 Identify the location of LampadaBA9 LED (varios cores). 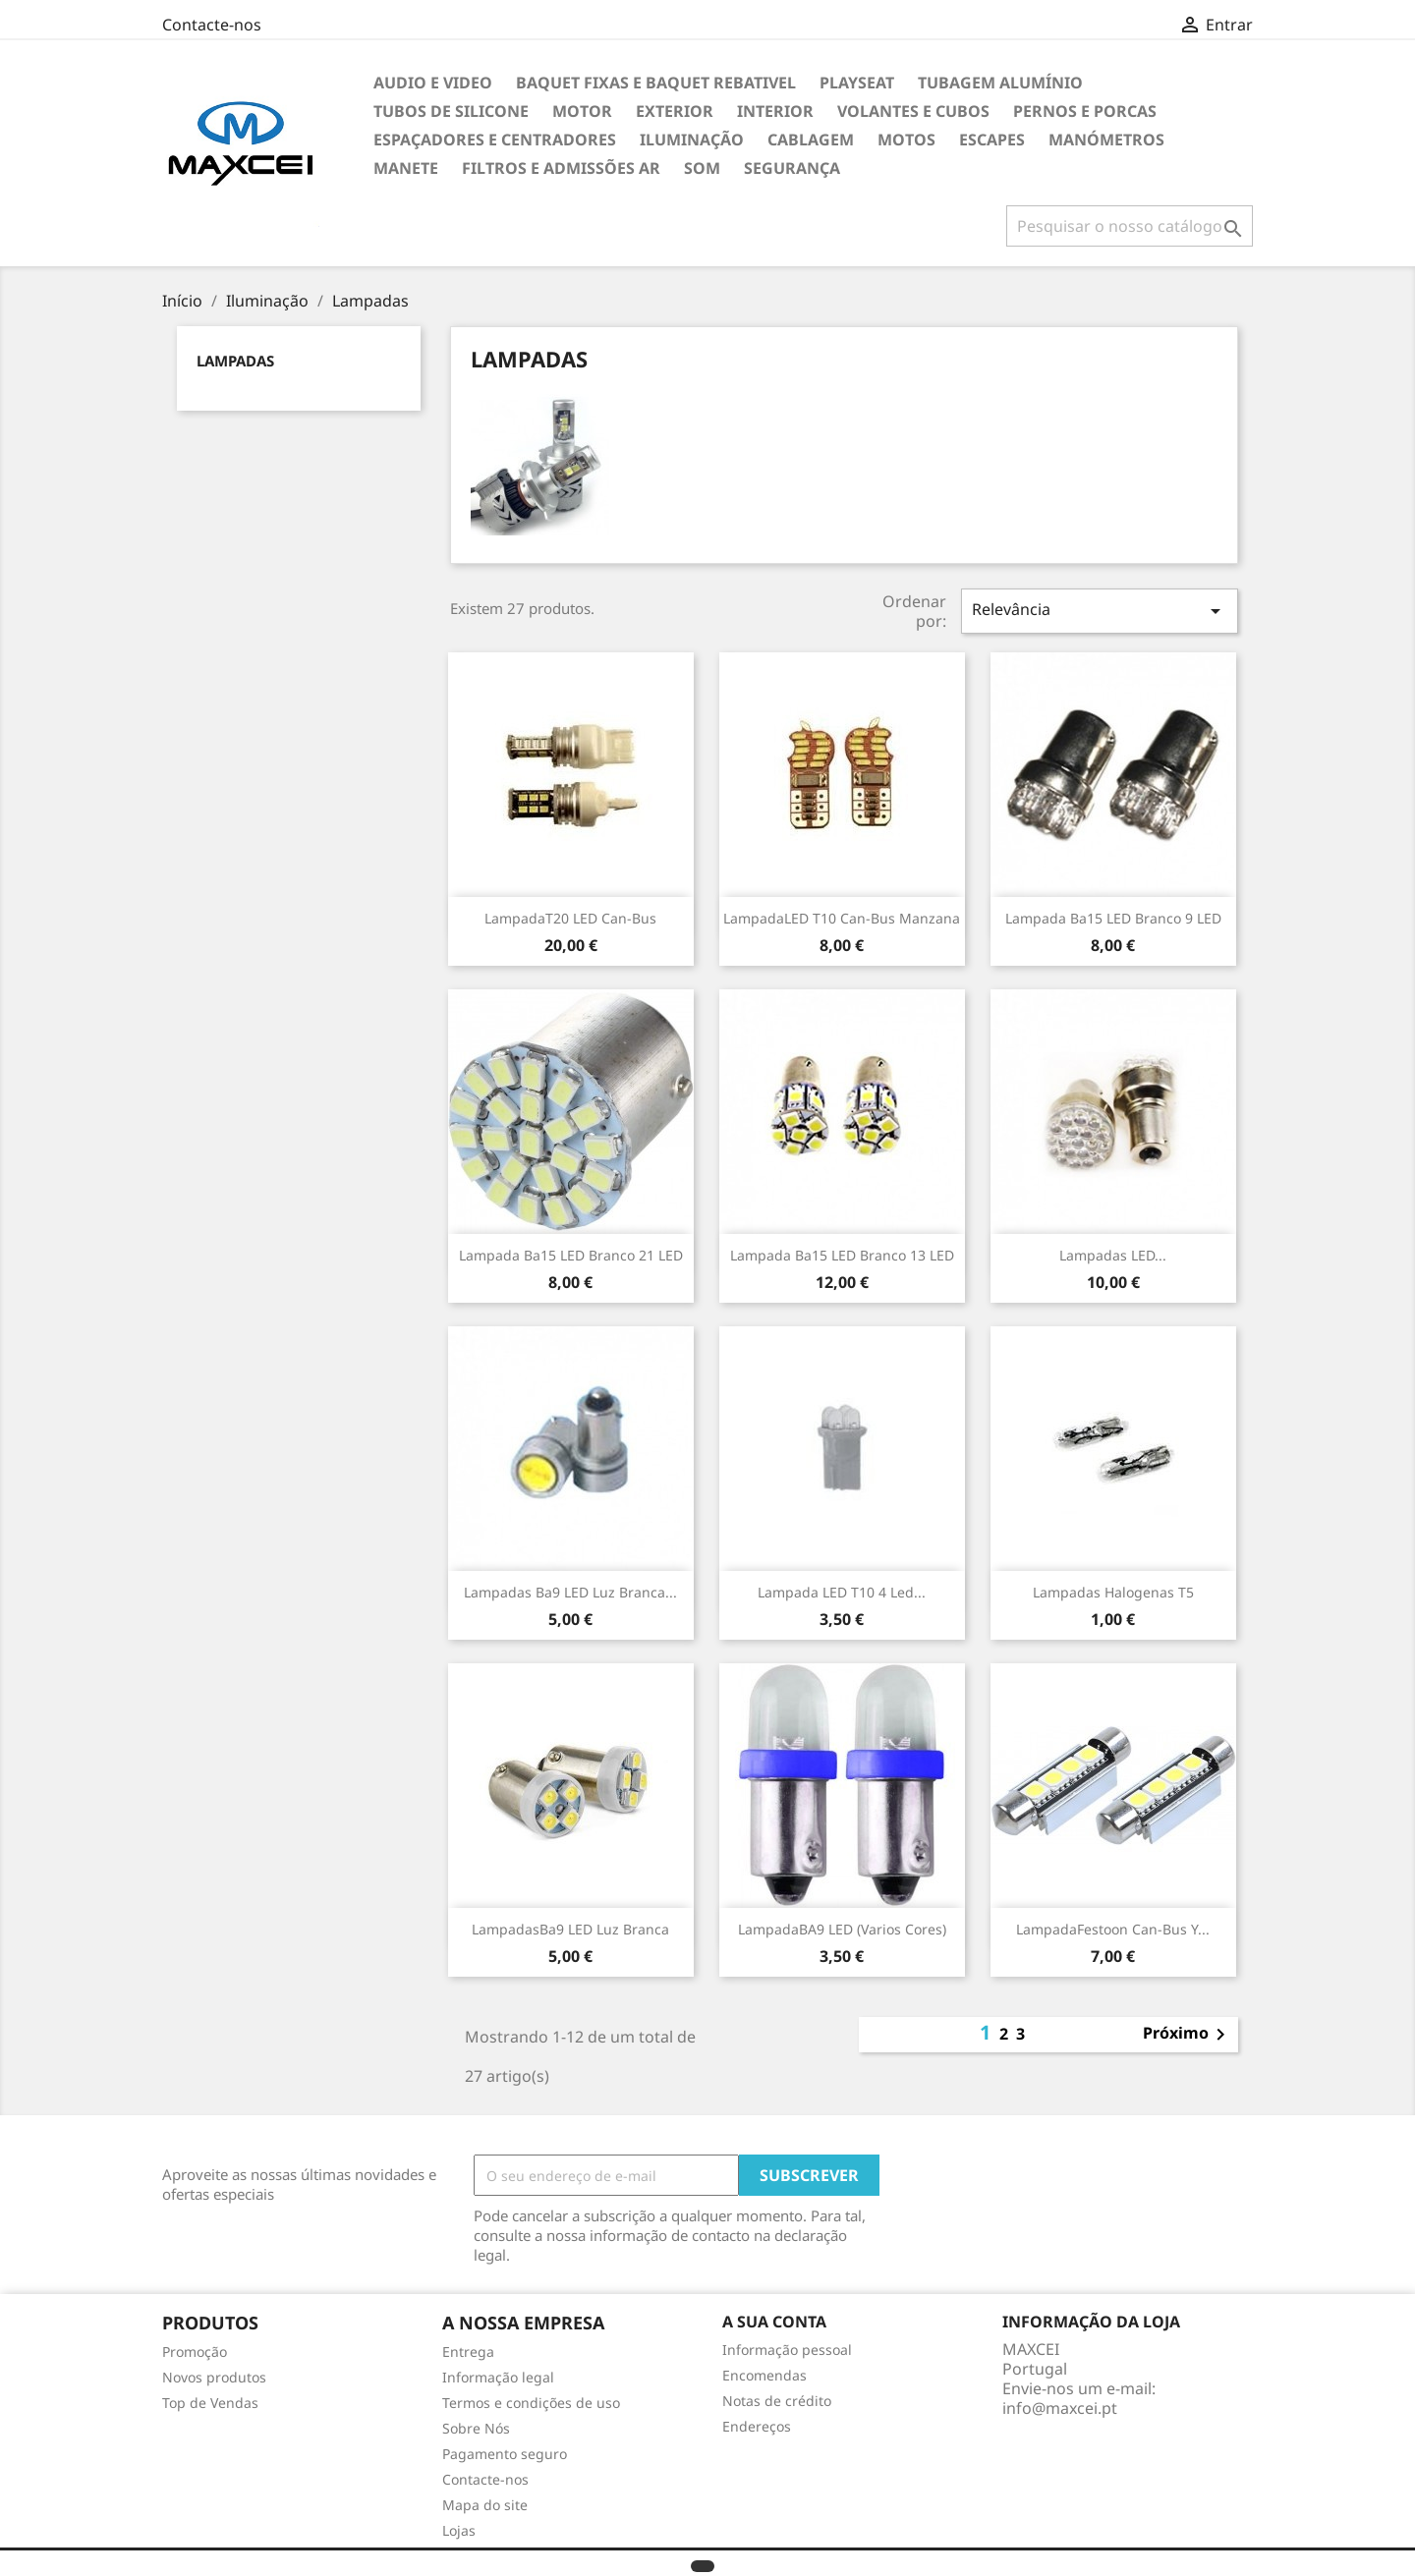
(842, 1929).